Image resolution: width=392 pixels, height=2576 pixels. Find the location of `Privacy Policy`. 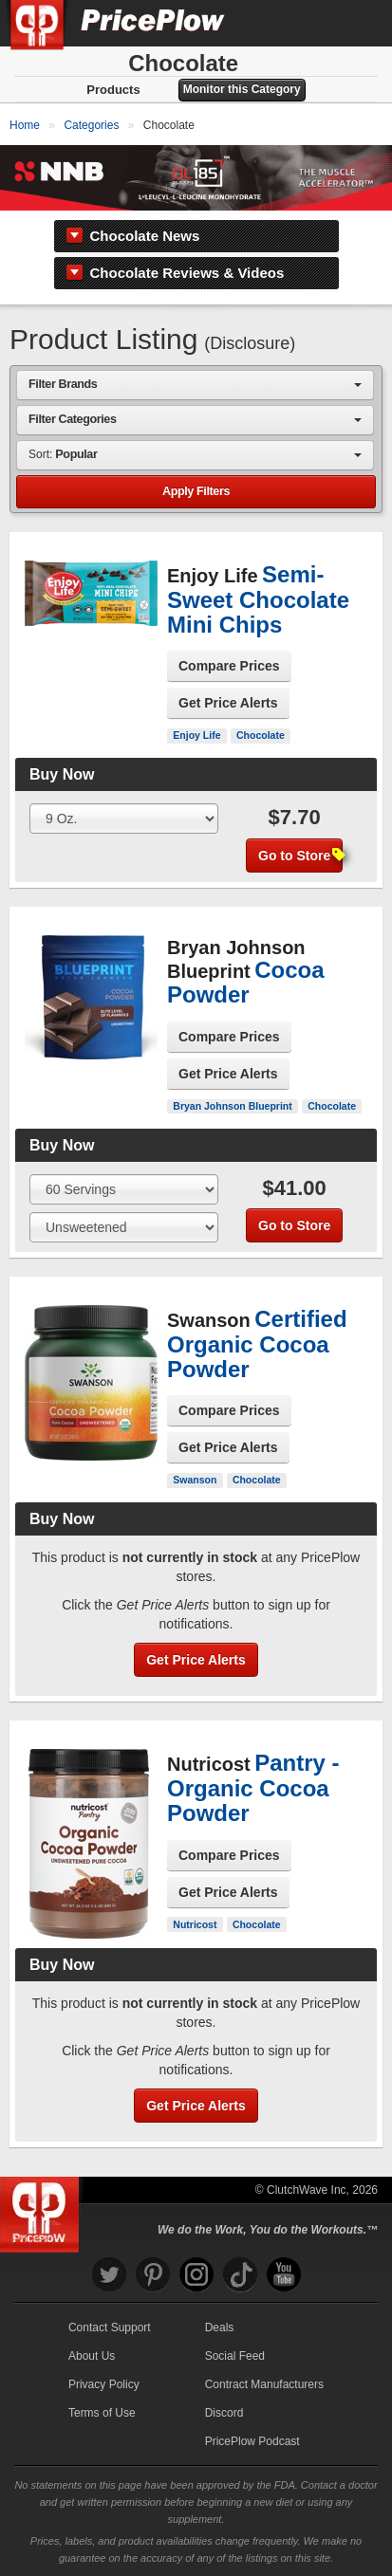

Privacy Policy is located at coordinates (104, 2384).